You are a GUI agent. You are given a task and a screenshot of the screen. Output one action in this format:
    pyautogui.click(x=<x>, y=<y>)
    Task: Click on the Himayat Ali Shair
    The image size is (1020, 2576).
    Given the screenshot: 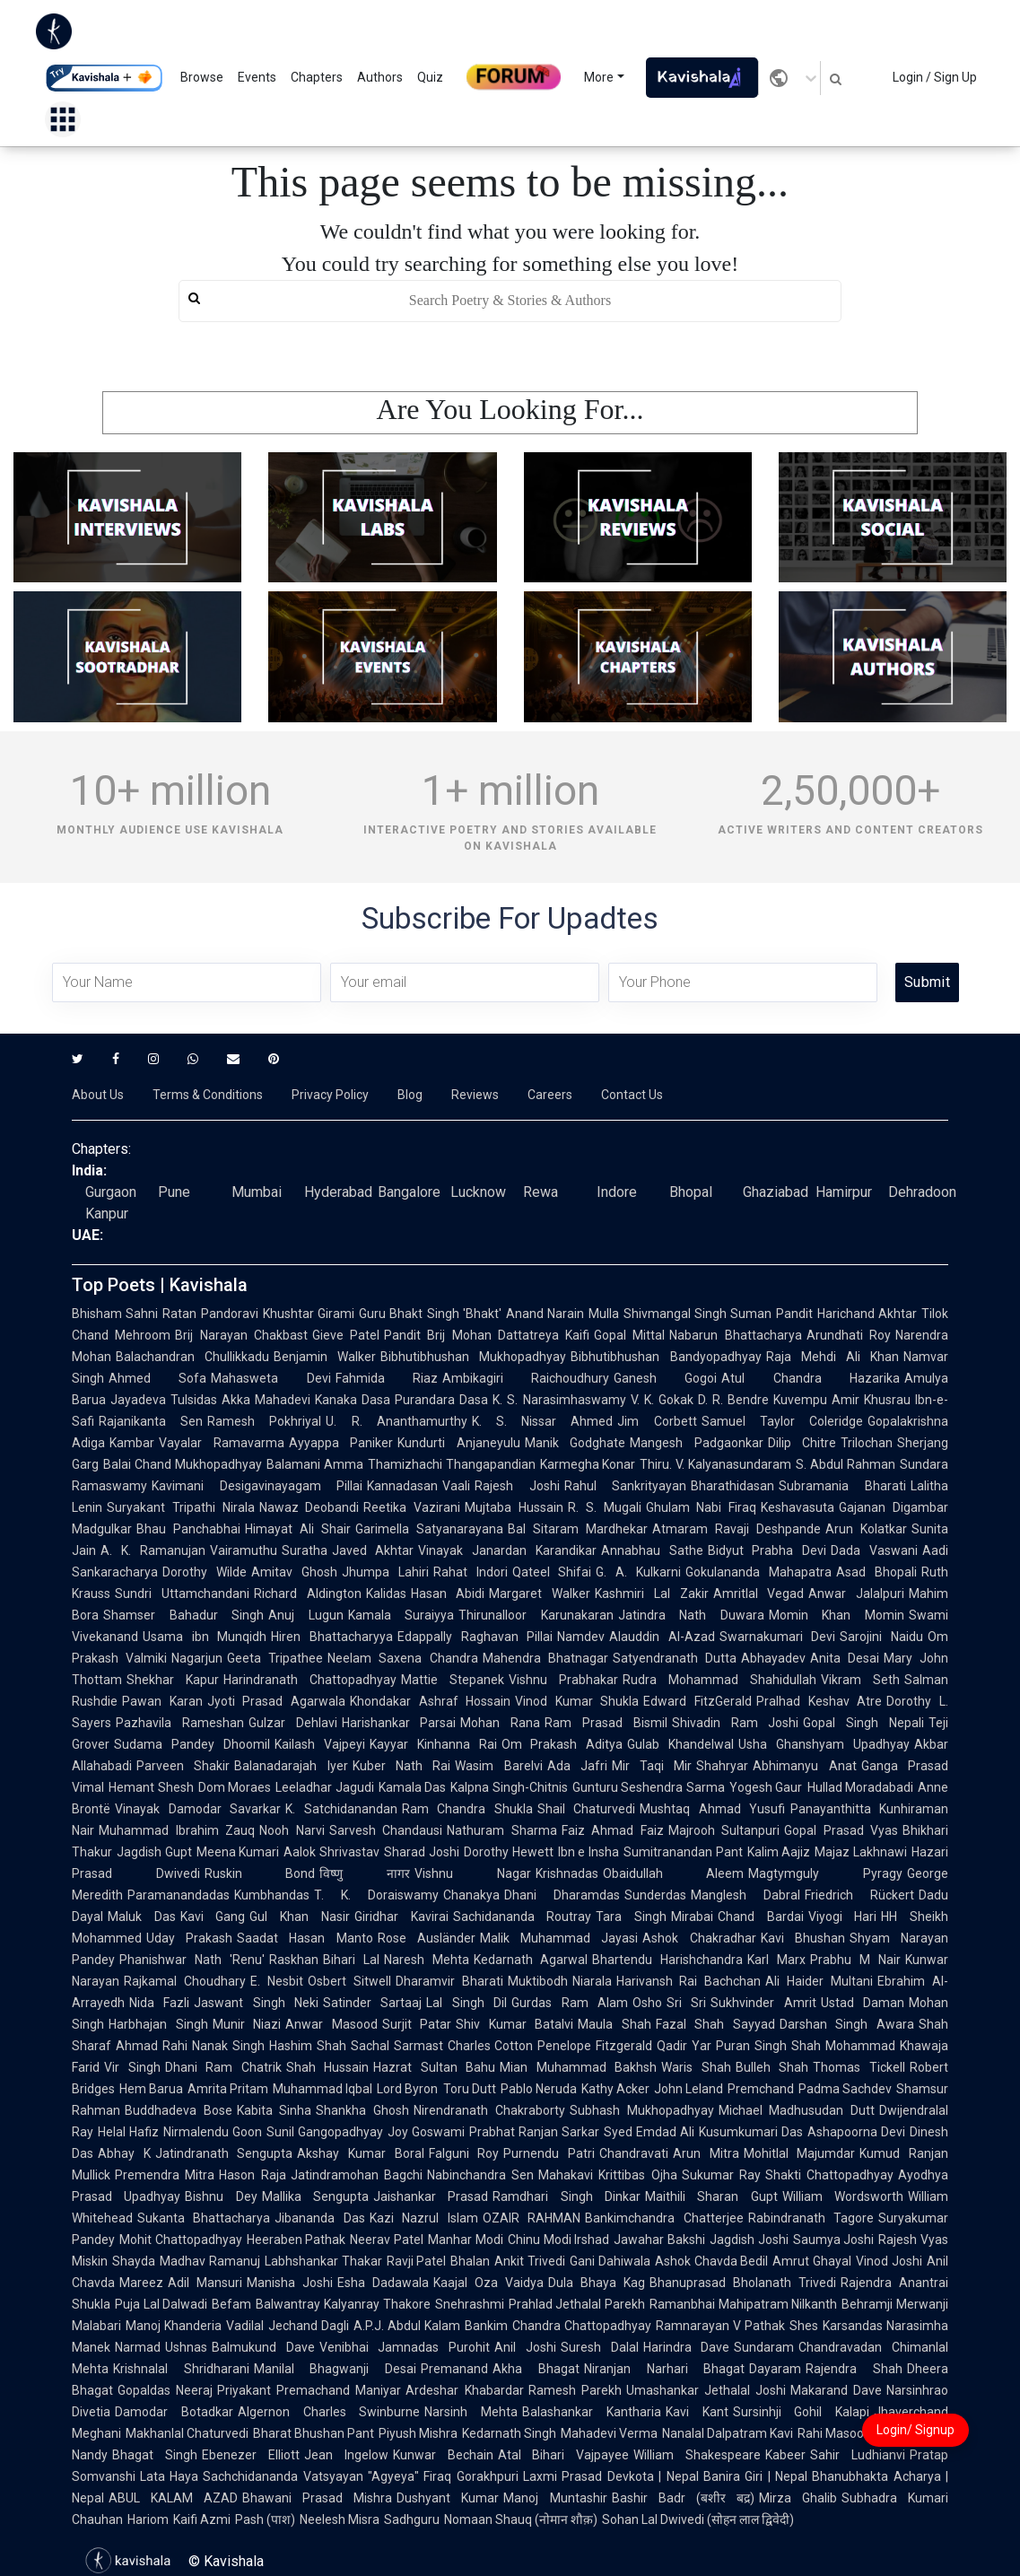 What is the action you would take?
    pyautogui.click(x=298, y=1529)
    